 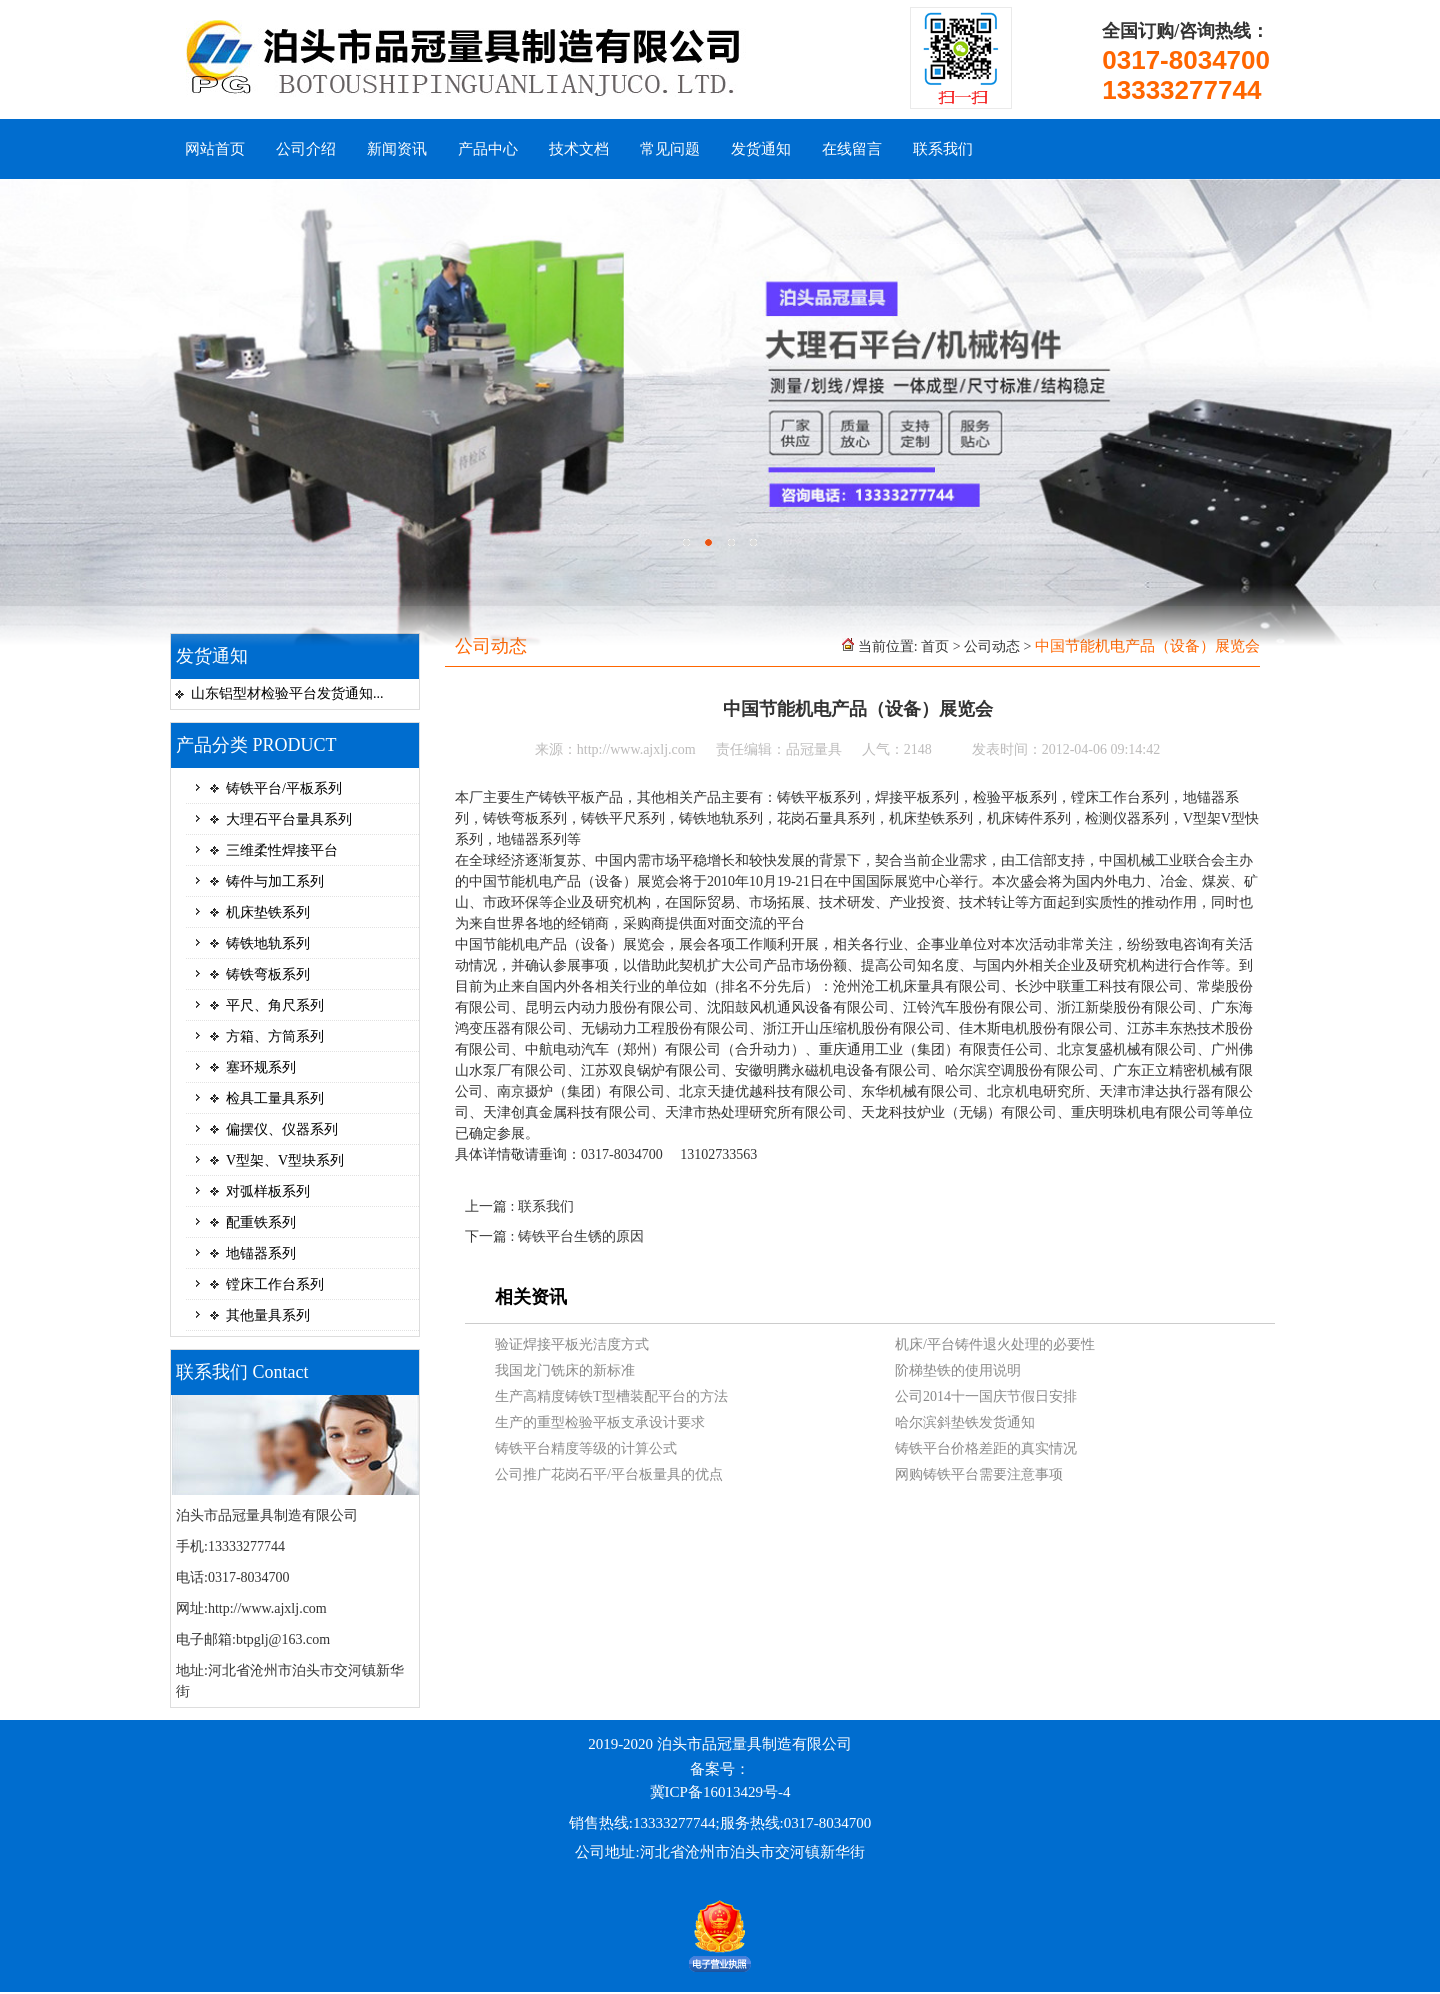 I want to click on 大理石平台量具系列, so click(x=289, y=819).